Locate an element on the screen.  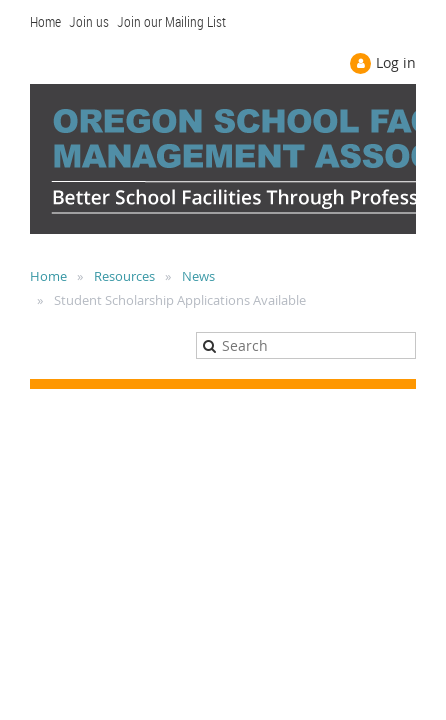
News is located at coordinates (198, 276).